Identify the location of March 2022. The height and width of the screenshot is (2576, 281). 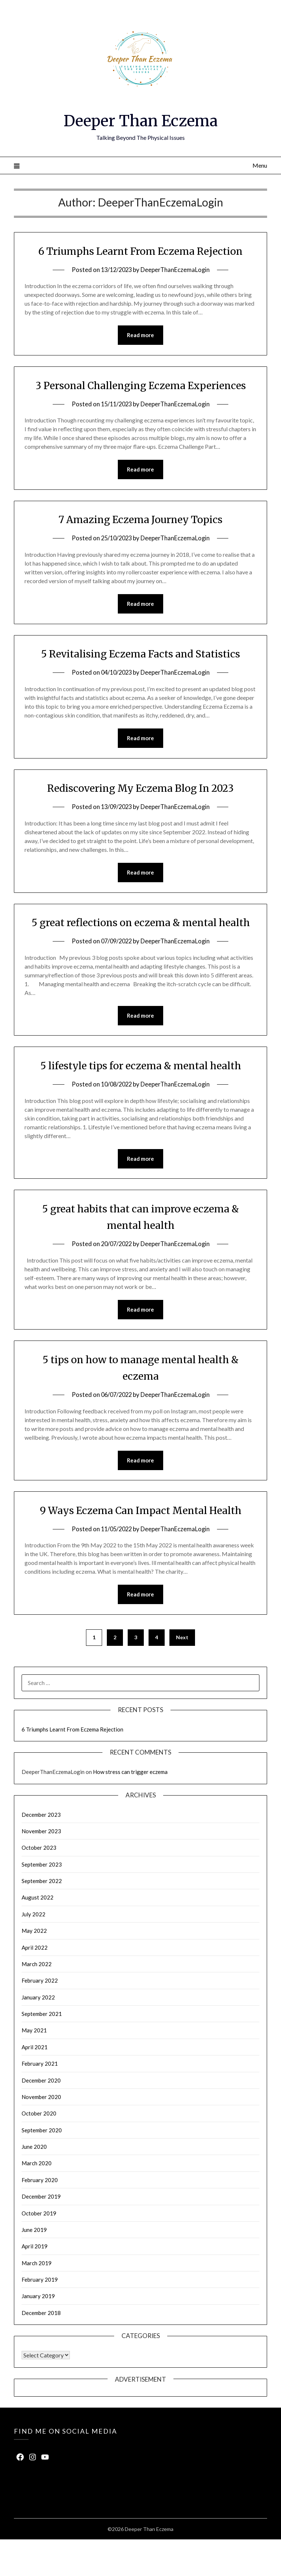
(37, 2000).